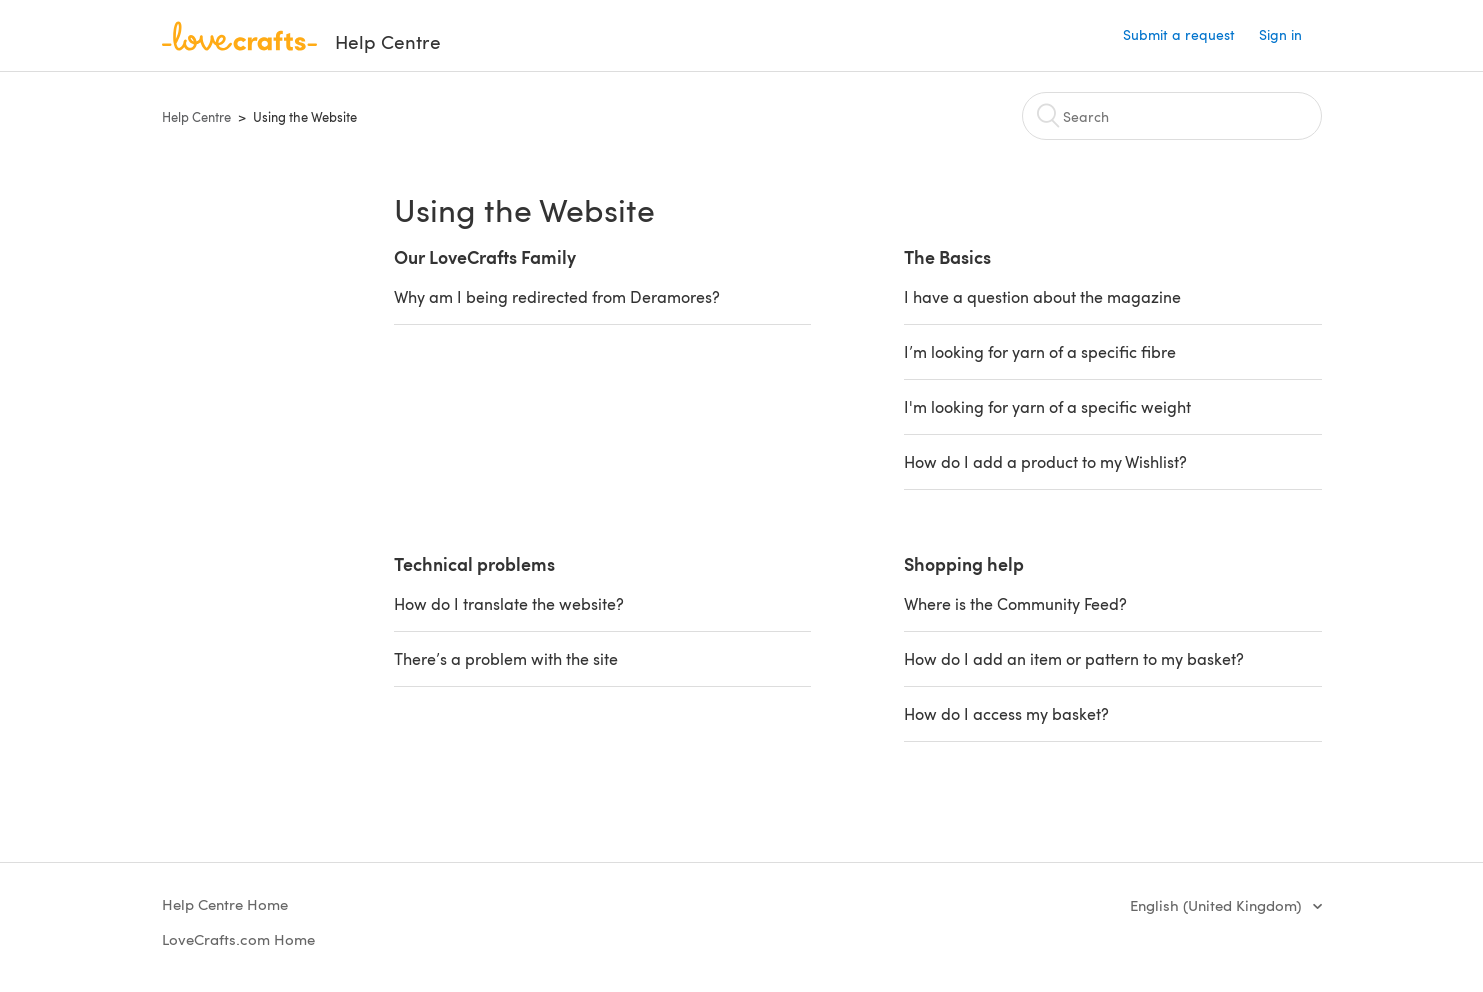  What do you see at coordinates (1047, 406) in the screenshot?
I see `I'm looking for yarn of a specific weight` at bounding box center [1047, 406].